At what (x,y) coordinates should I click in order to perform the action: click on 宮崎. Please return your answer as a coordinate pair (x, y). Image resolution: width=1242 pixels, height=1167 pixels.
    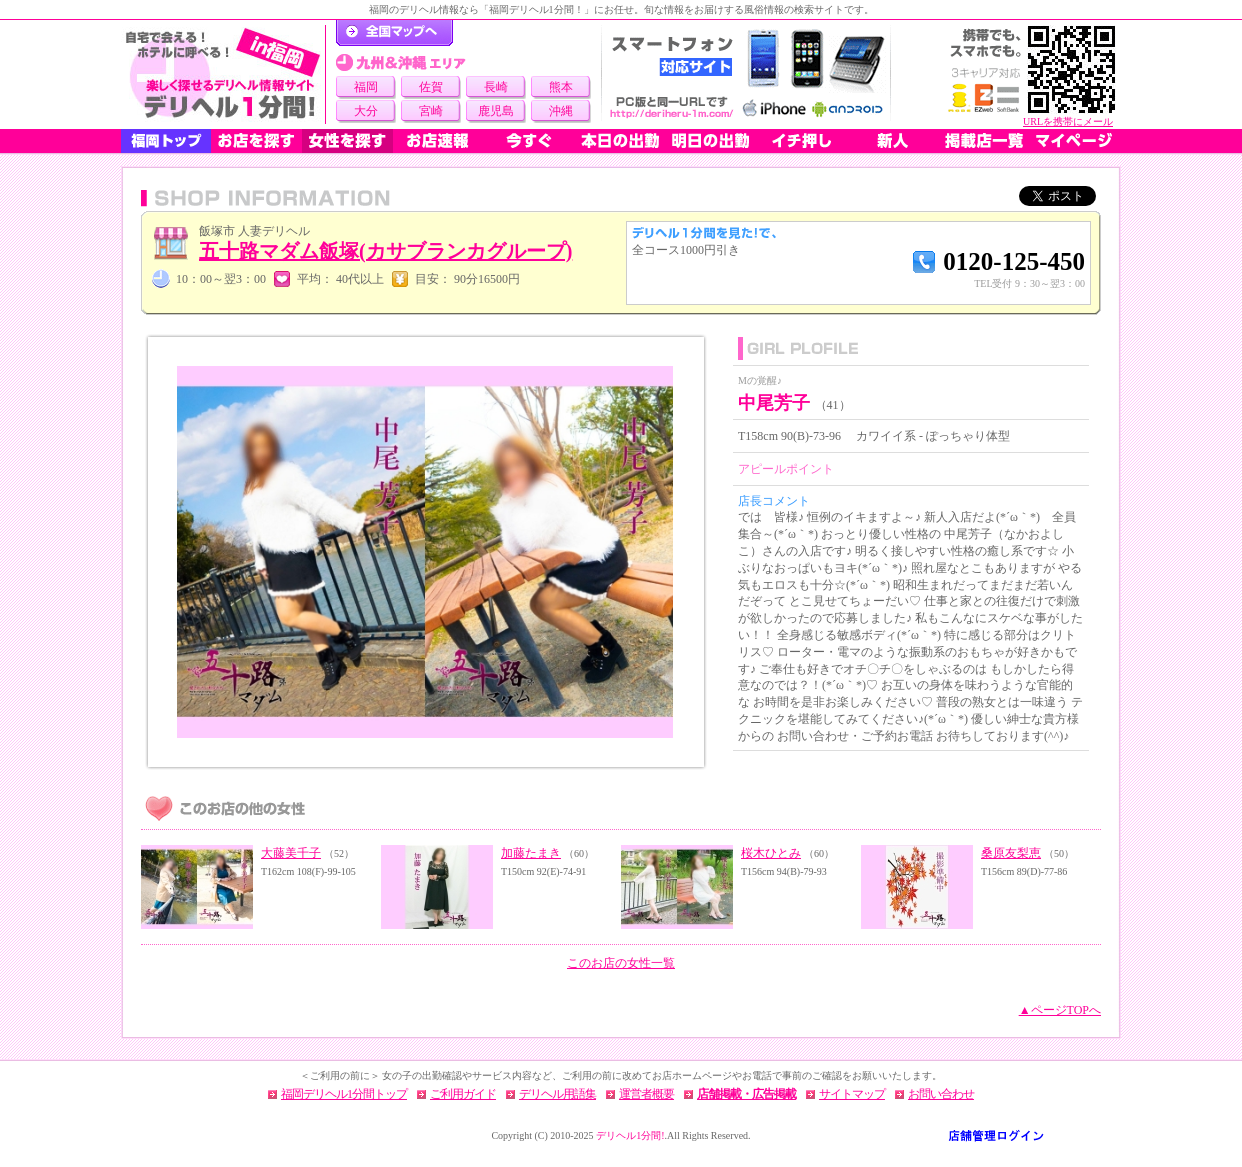
    Looking at the image, I should click on (431, 111).